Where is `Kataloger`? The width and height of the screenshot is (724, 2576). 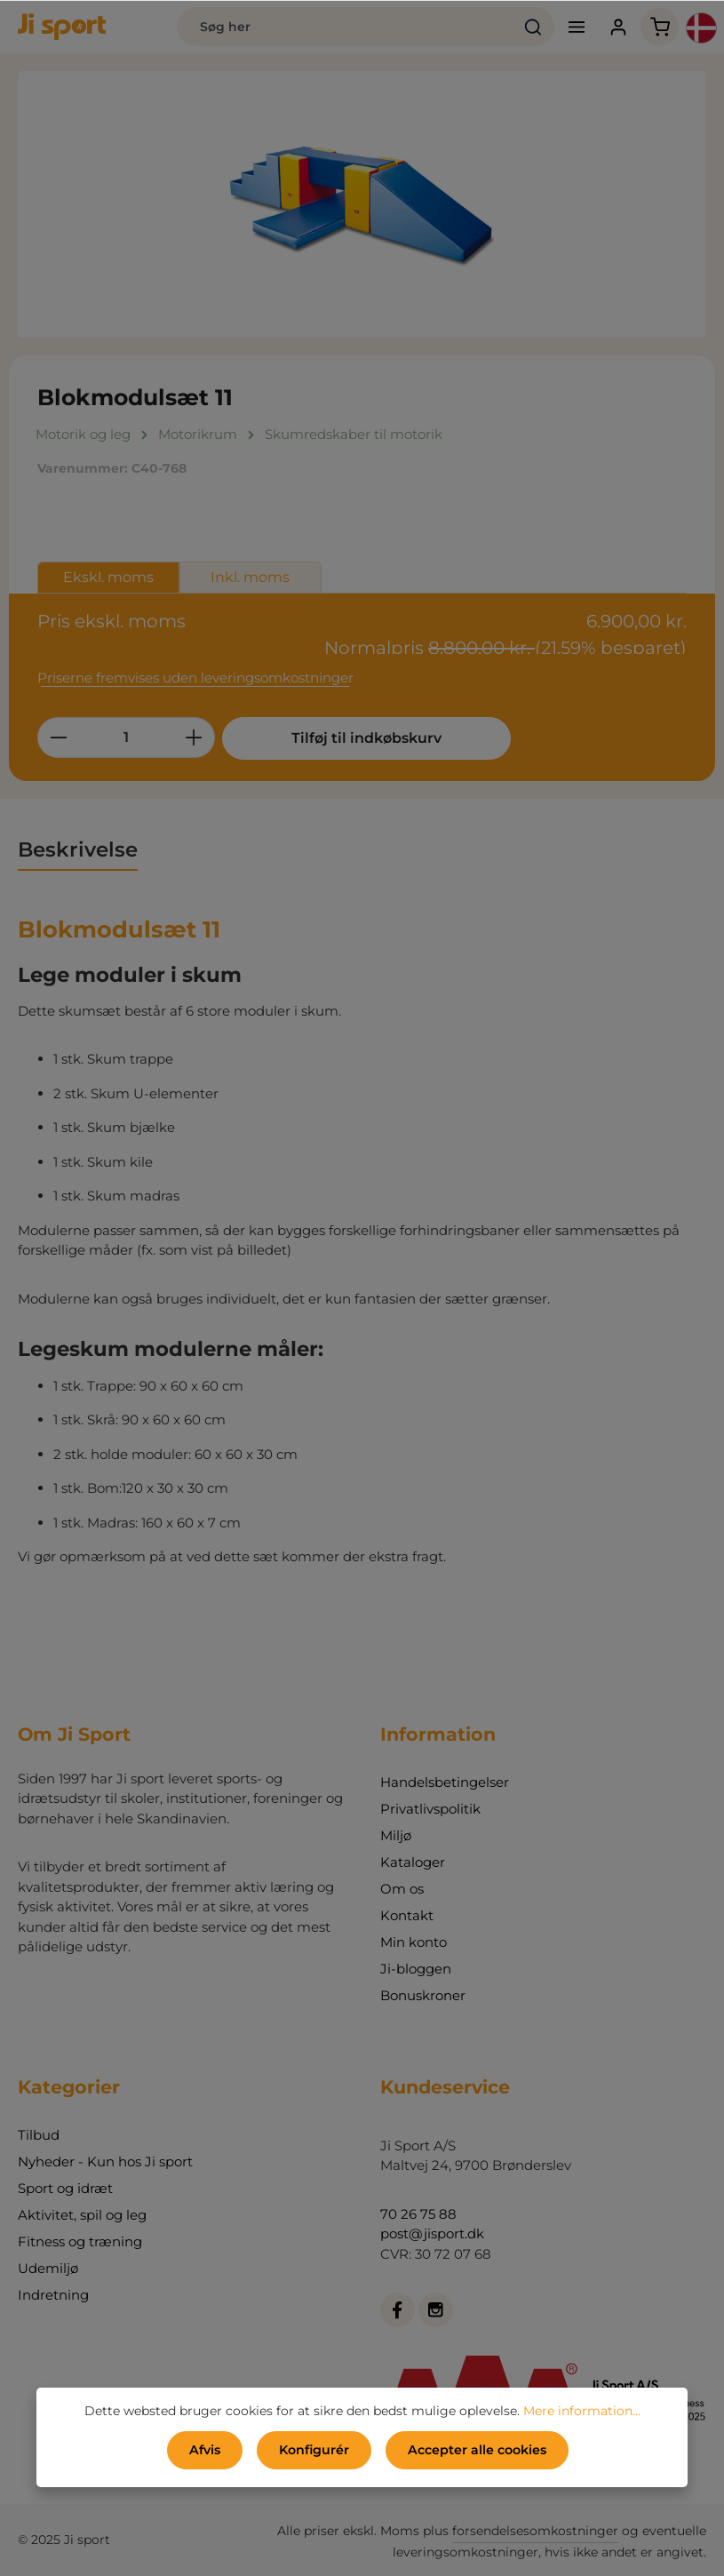 Kataloger is located at coordinates (412, 1862).